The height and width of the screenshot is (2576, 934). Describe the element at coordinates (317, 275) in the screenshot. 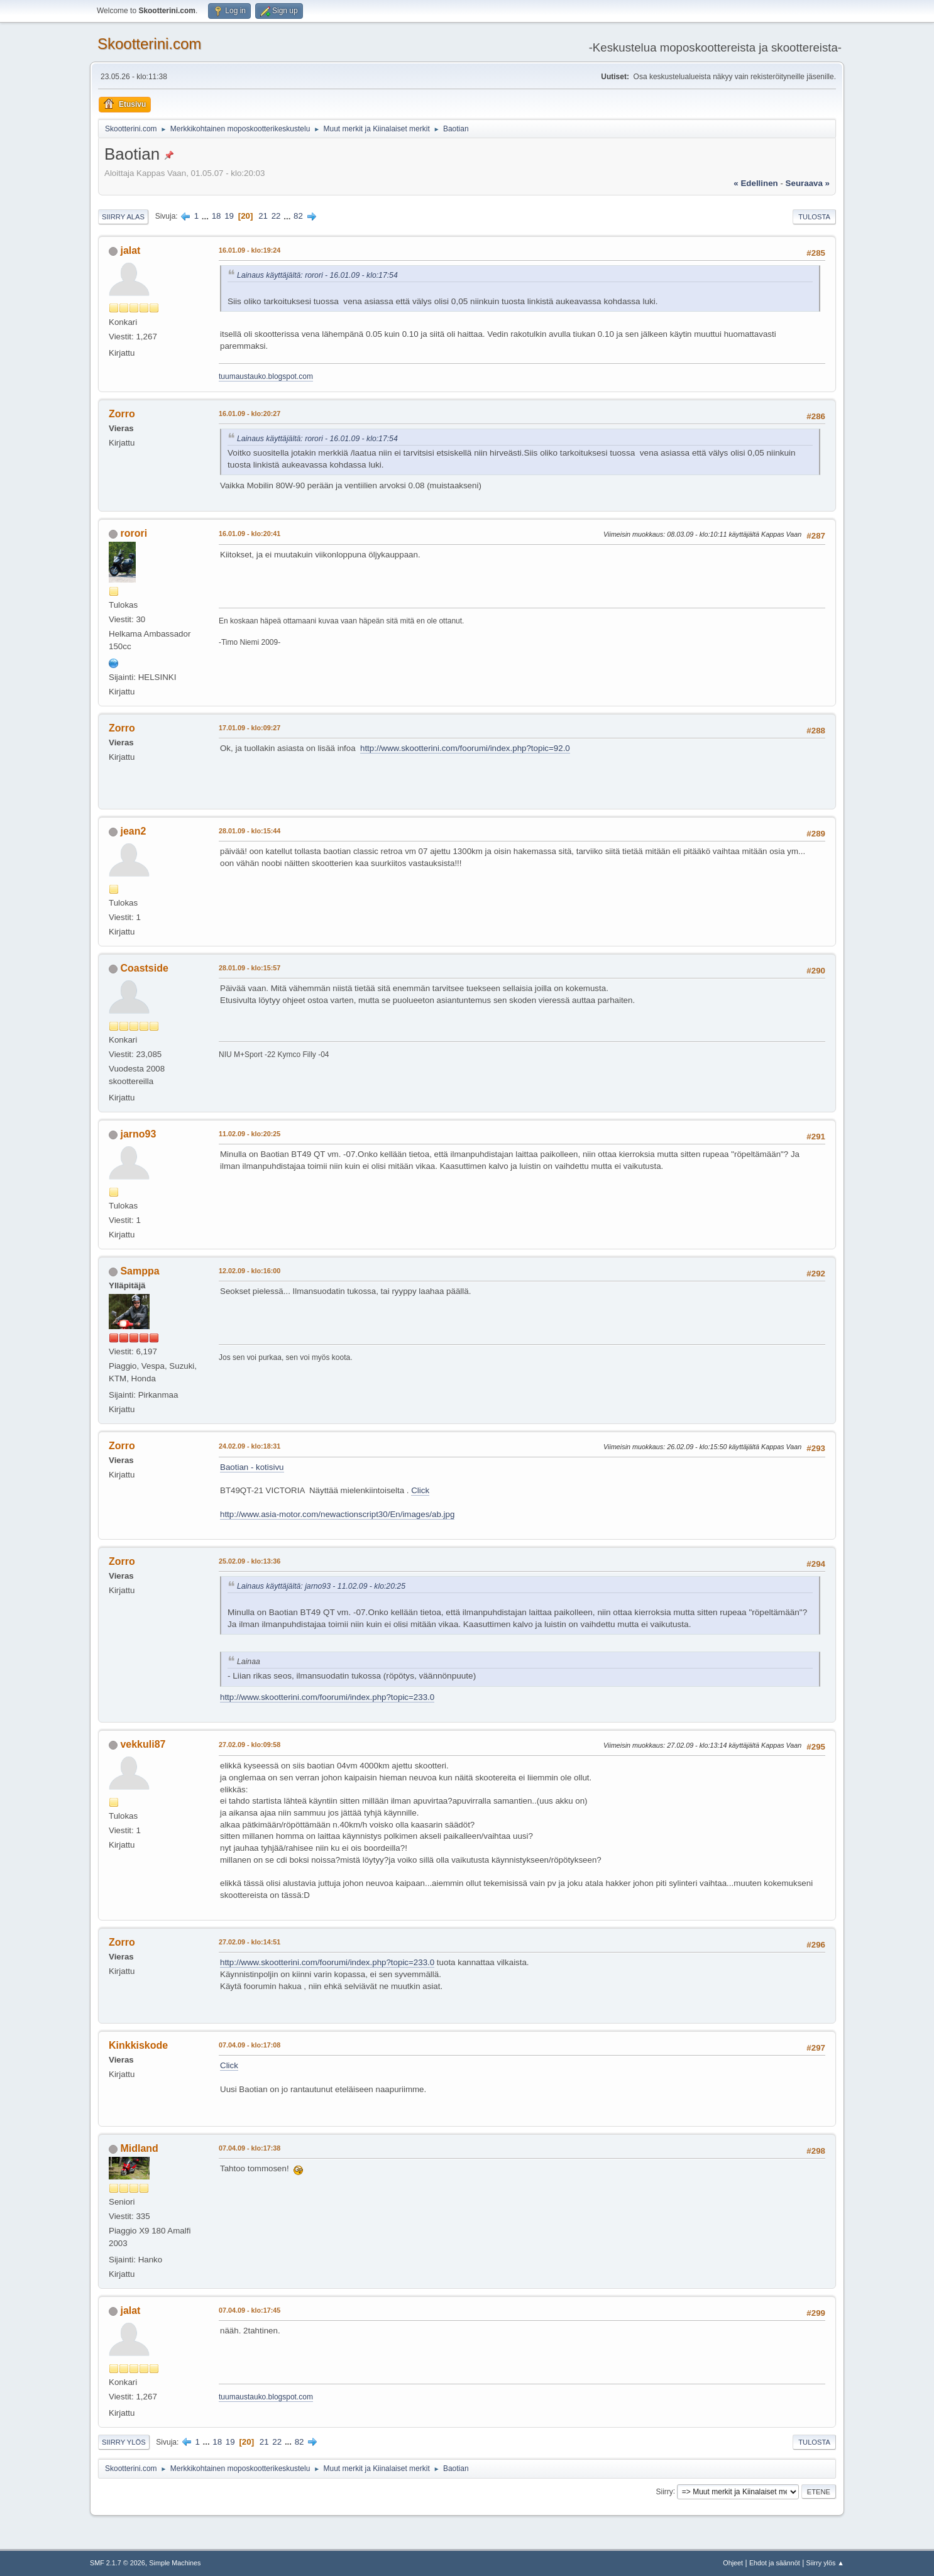

I see `Lainaus käyttäjältä: rorori - 16.01.09 - klo:17:54` at that location.